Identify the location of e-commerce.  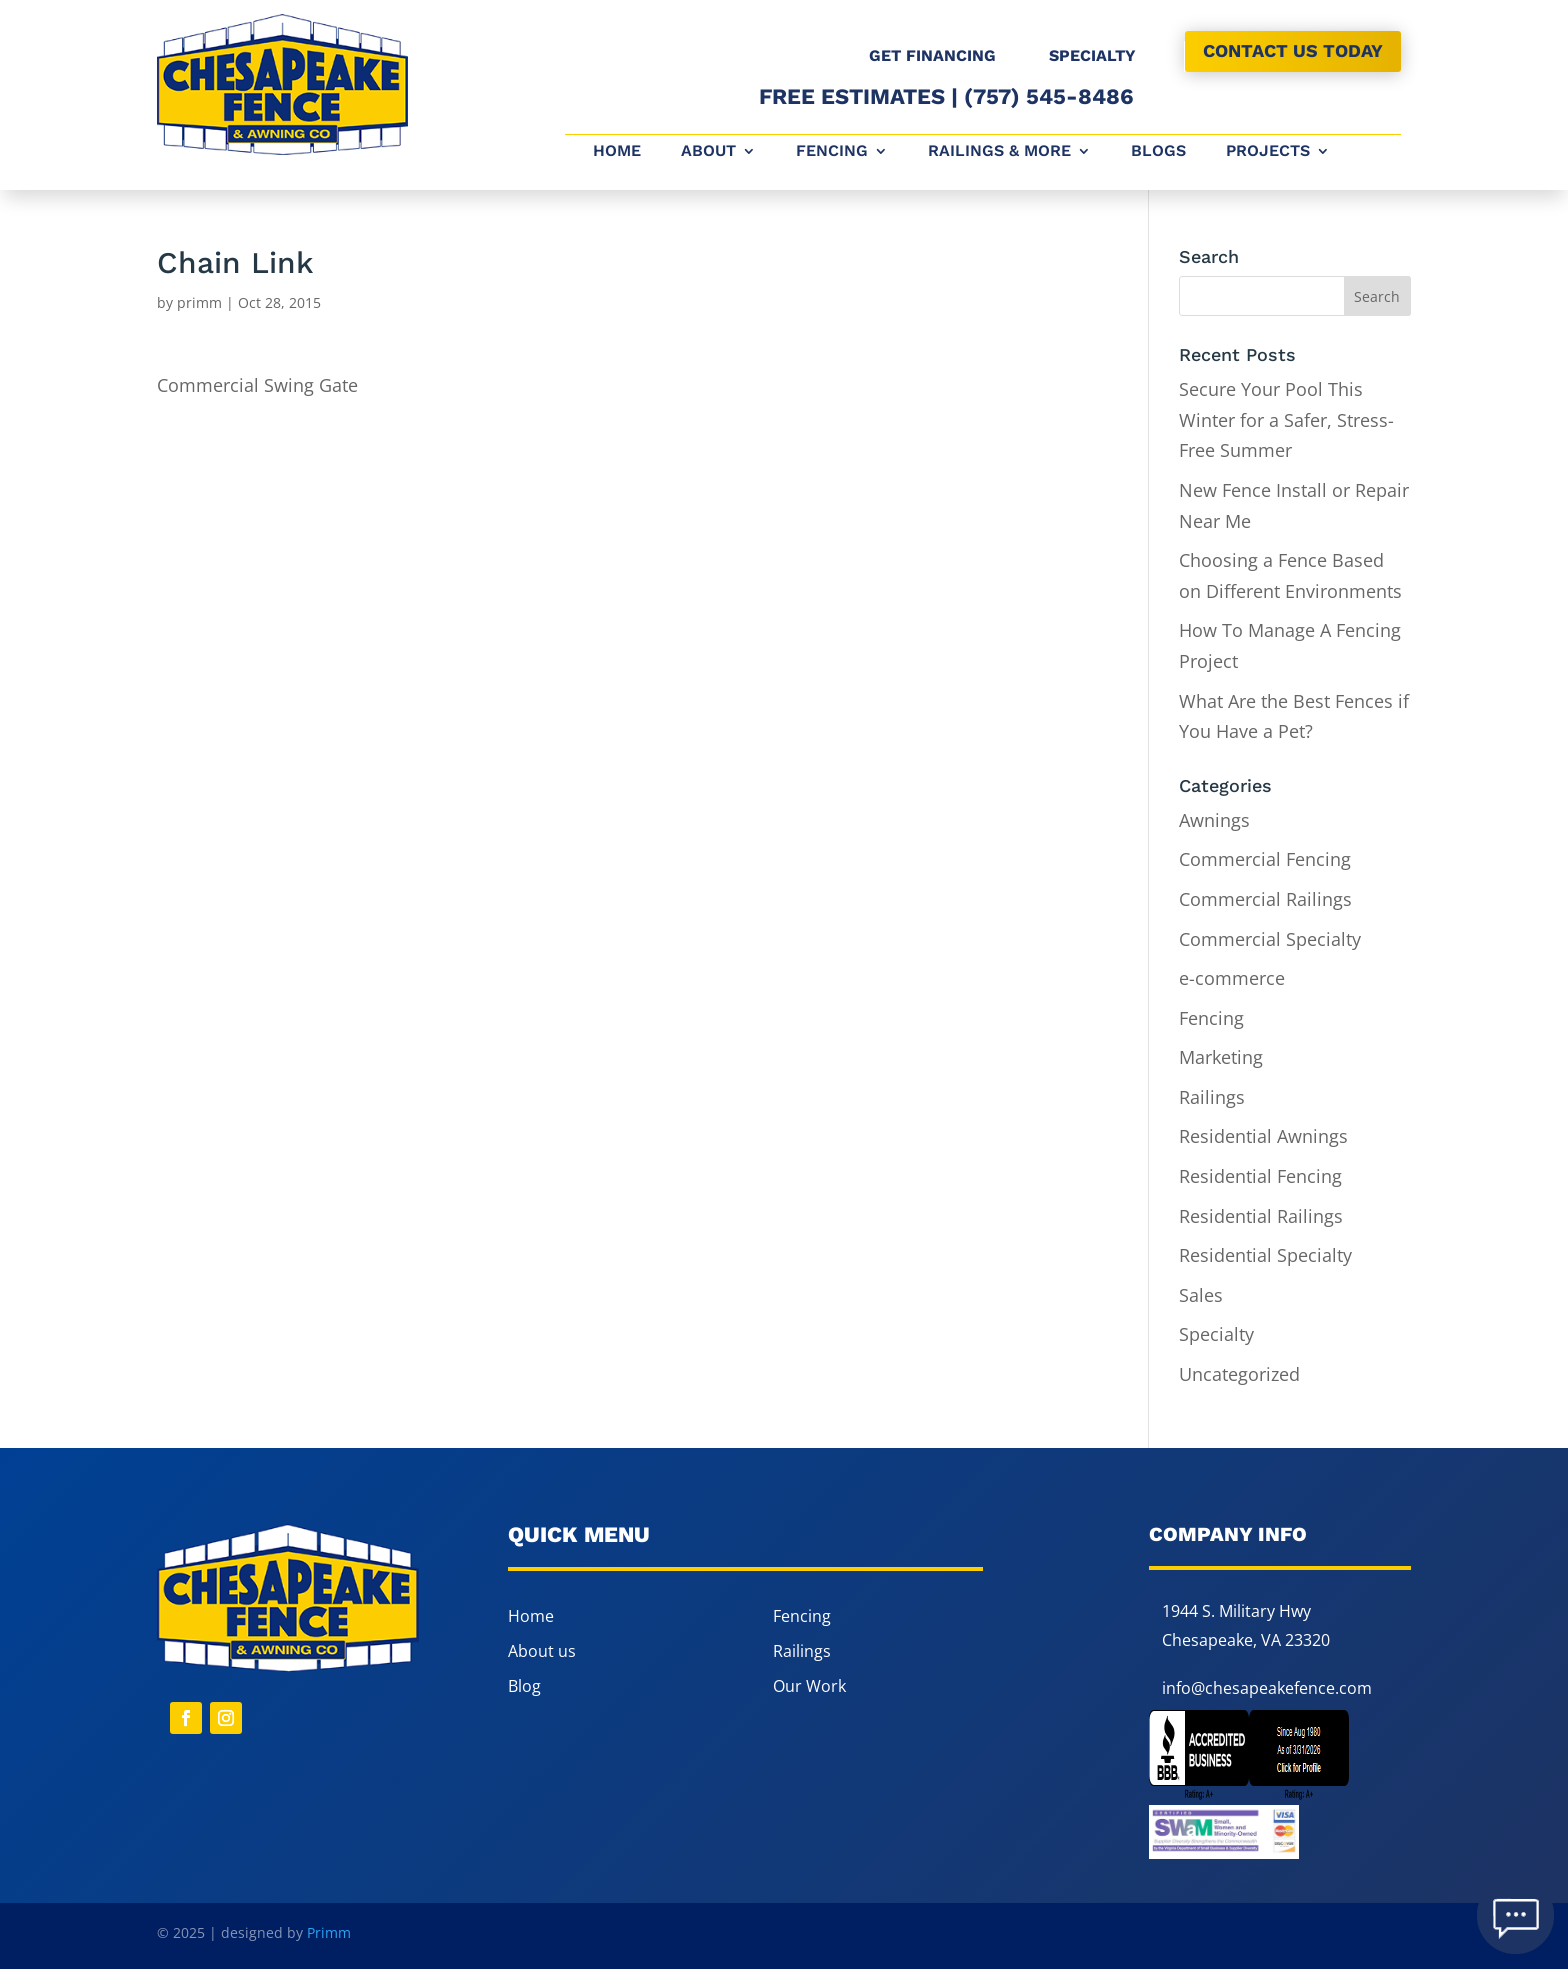
(1232, 978).